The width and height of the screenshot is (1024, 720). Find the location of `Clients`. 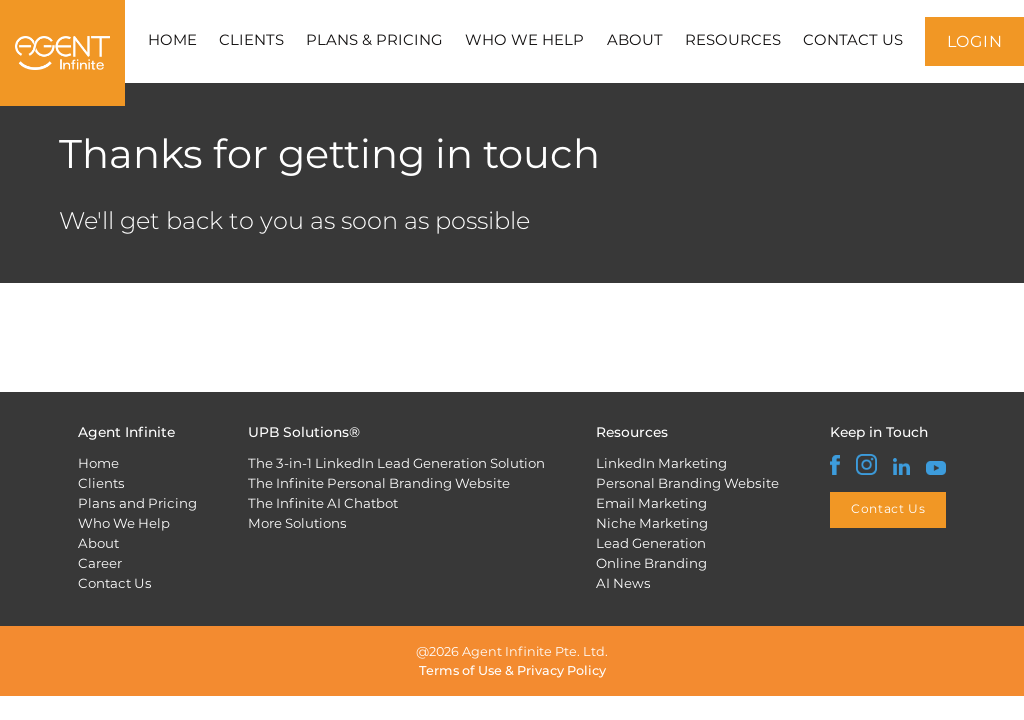

Clients is located at coordinates (101, 483).